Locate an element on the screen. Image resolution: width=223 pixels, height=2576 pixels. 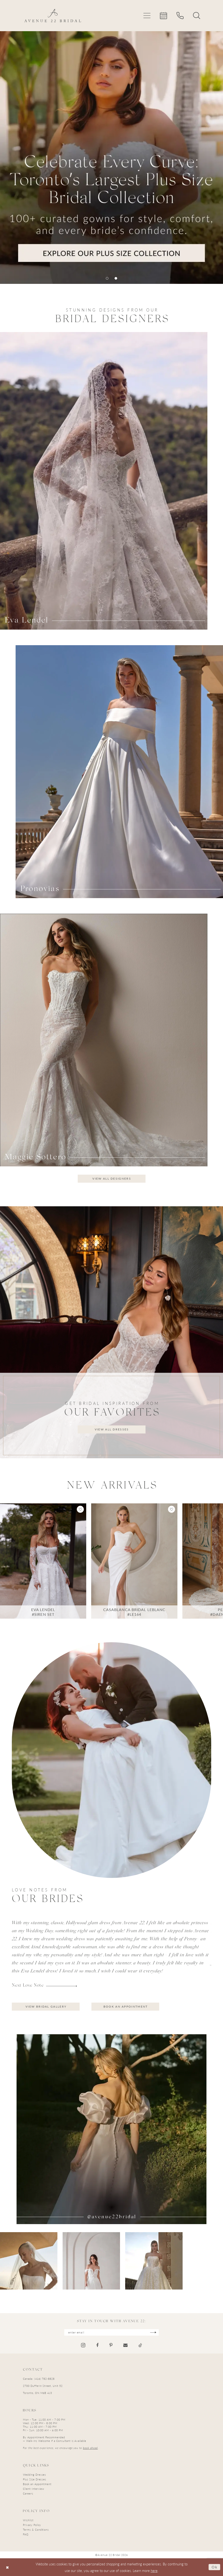
[menuitem] is located at coordinates (147, 15).